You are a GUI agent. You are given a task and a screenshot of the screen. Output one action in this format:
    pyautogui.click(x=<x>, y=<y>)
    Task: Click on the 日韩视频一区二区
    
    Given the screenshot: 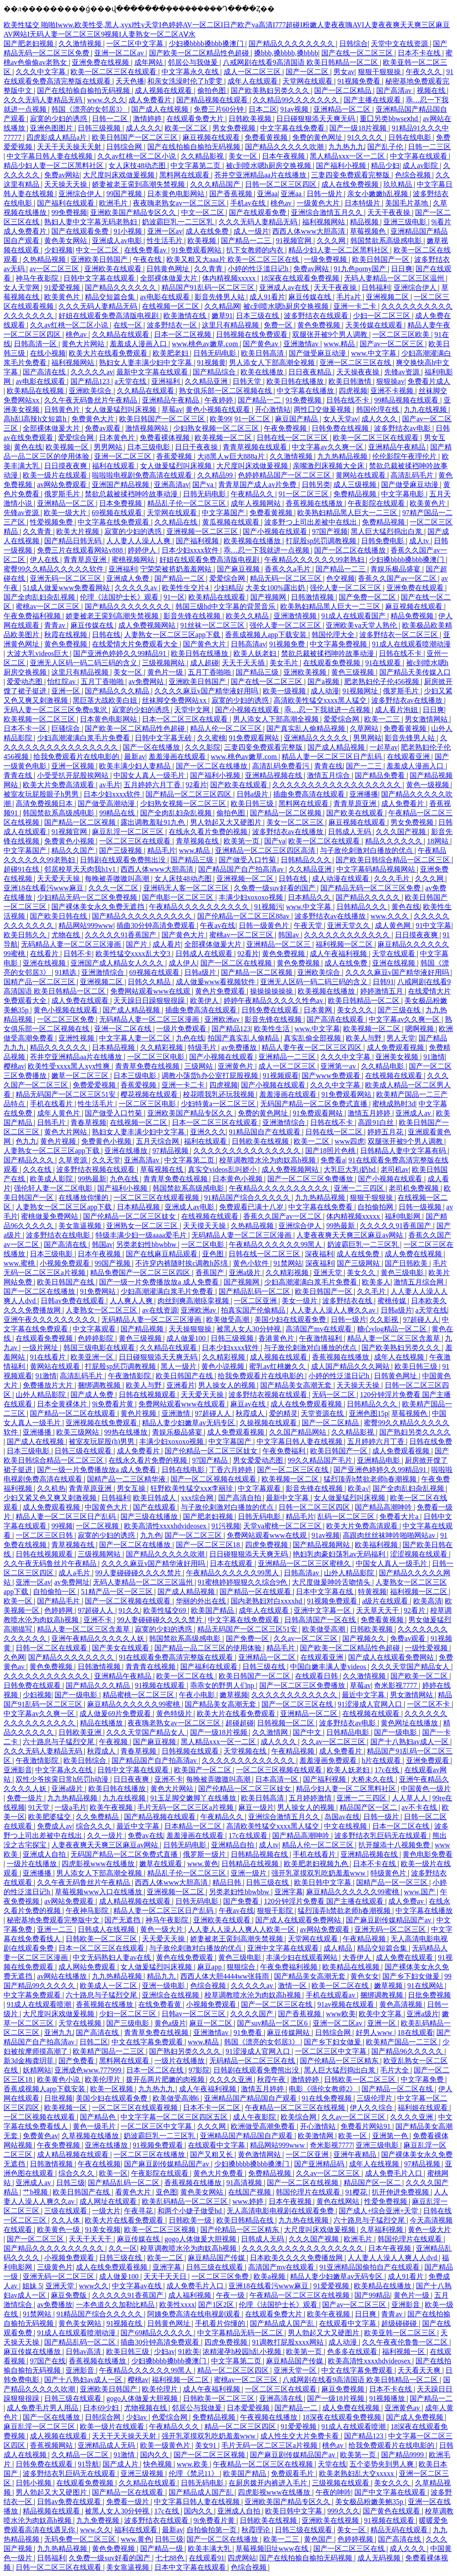 What is the action you would take?
    pyautogui.click(x=286, y=1723)
    